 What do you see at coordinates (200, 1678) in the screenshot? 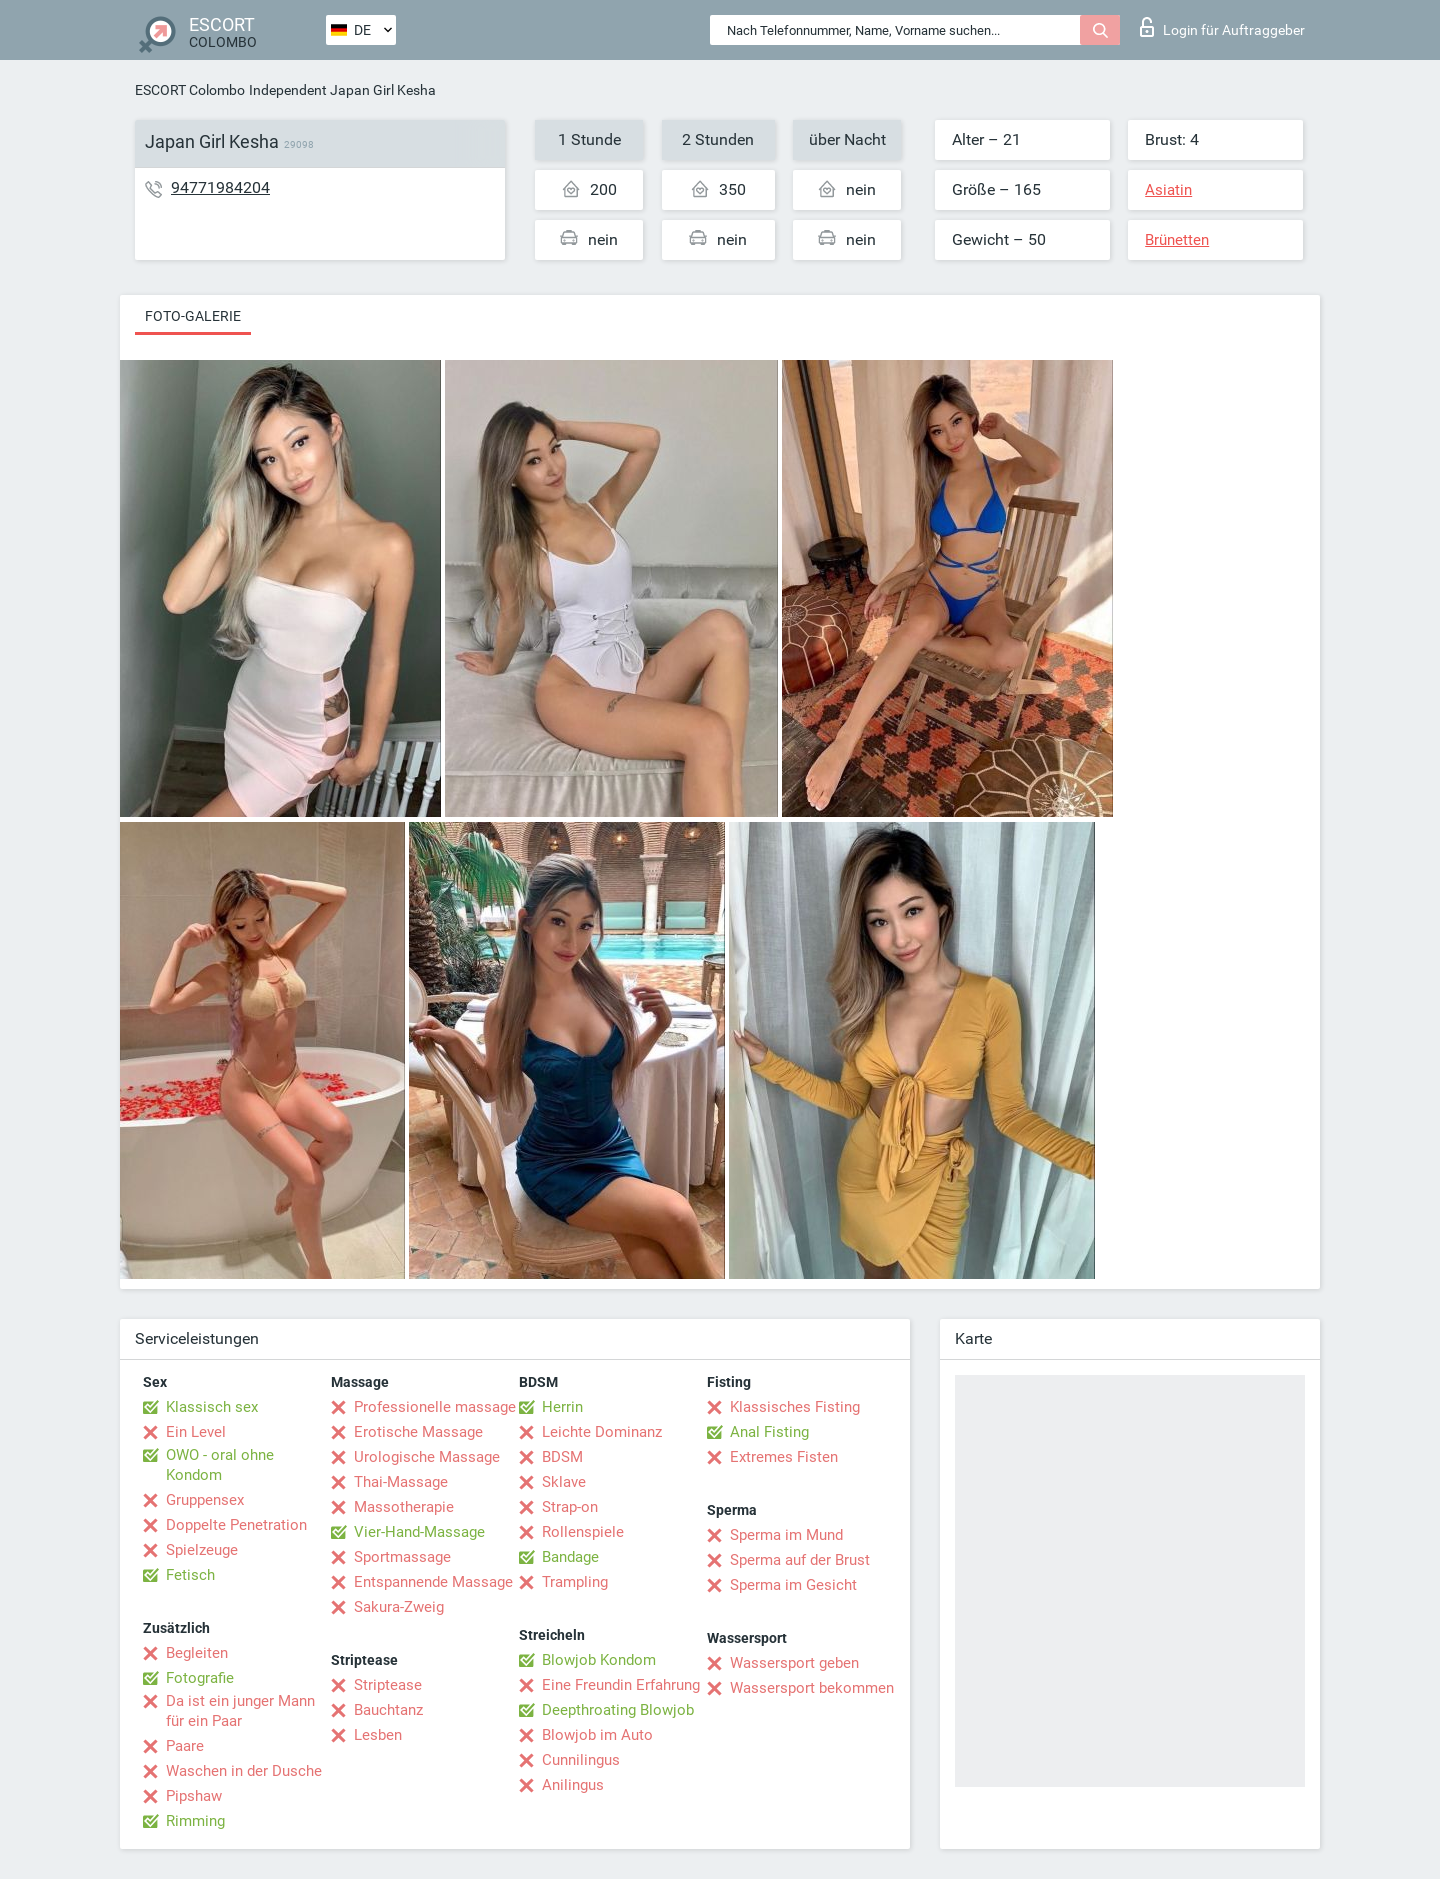
I see `Fotografie` at bounding box center [200, 1678].